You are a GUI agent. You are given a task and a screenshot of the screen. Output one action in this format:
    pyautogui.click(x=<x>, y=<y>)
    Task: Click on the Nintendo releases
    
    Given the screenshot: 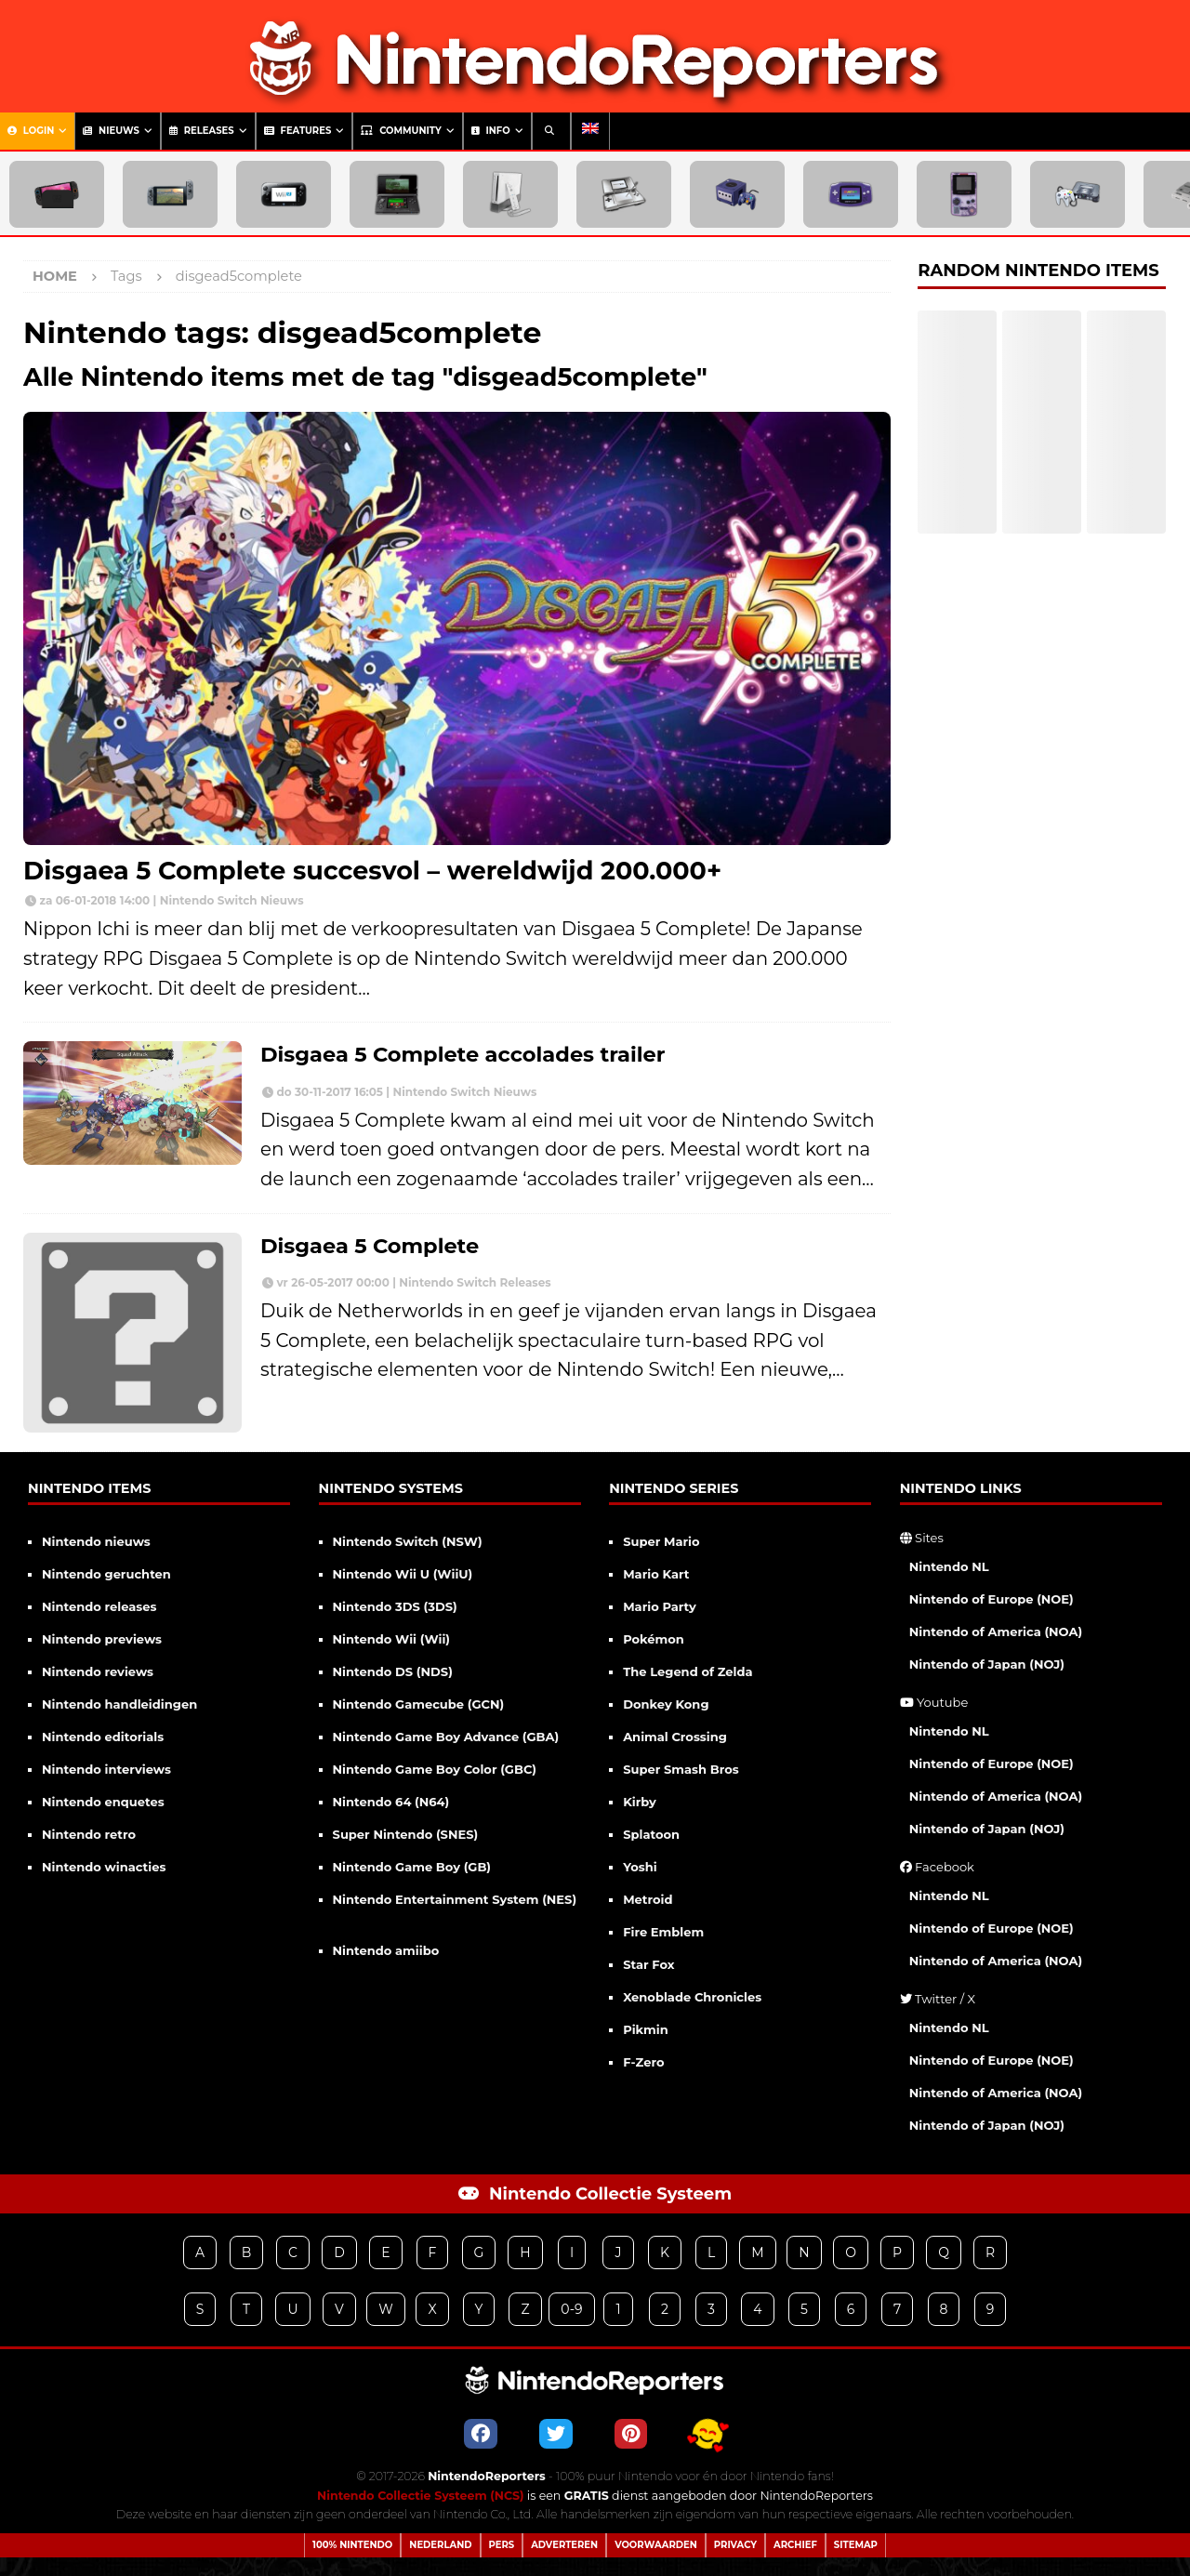 What is the action you would take?
    pyautogui.click(x=99, y=1606)
    